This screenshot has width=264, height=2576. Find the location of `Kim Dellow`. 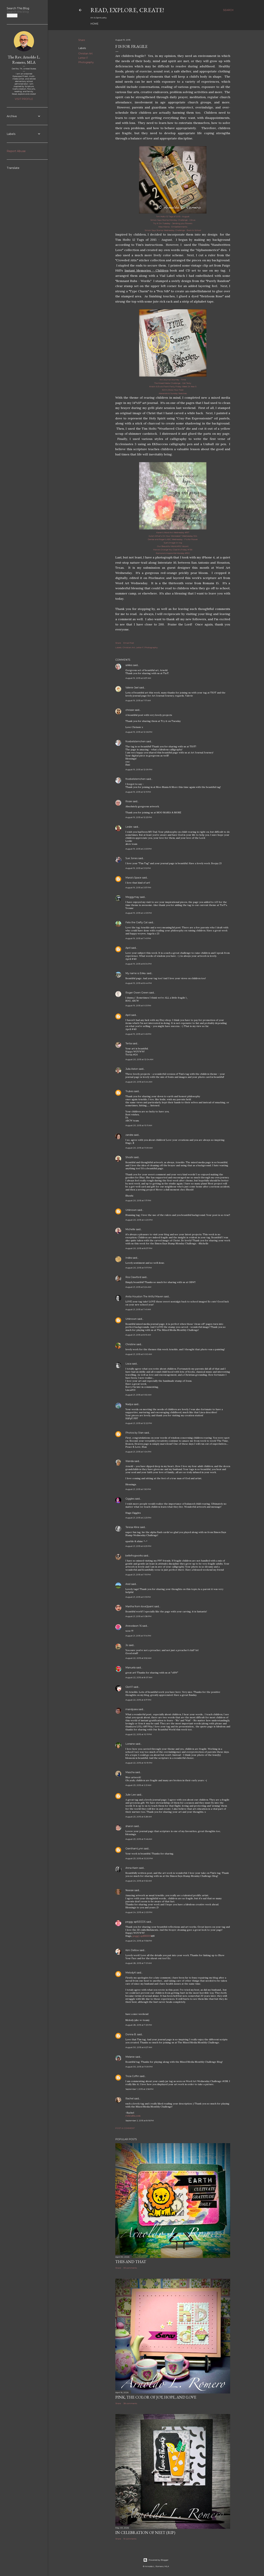

Kim Dellow is located at coordinates (132, 1950).